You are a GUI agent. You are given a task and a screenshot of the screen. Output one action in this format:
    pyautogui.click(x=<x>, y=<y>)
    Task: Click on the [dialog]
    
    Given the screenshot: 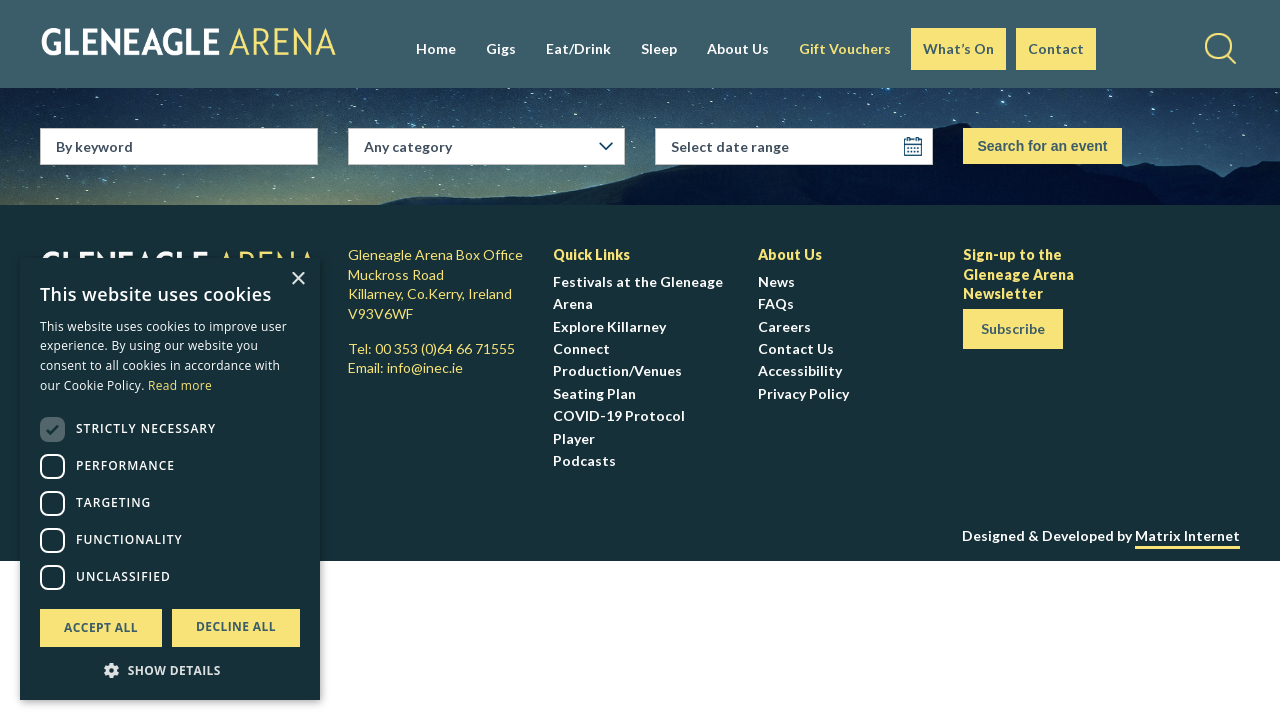 What is the action you would take?
    pyautogui.click(x=170, y=479)
    